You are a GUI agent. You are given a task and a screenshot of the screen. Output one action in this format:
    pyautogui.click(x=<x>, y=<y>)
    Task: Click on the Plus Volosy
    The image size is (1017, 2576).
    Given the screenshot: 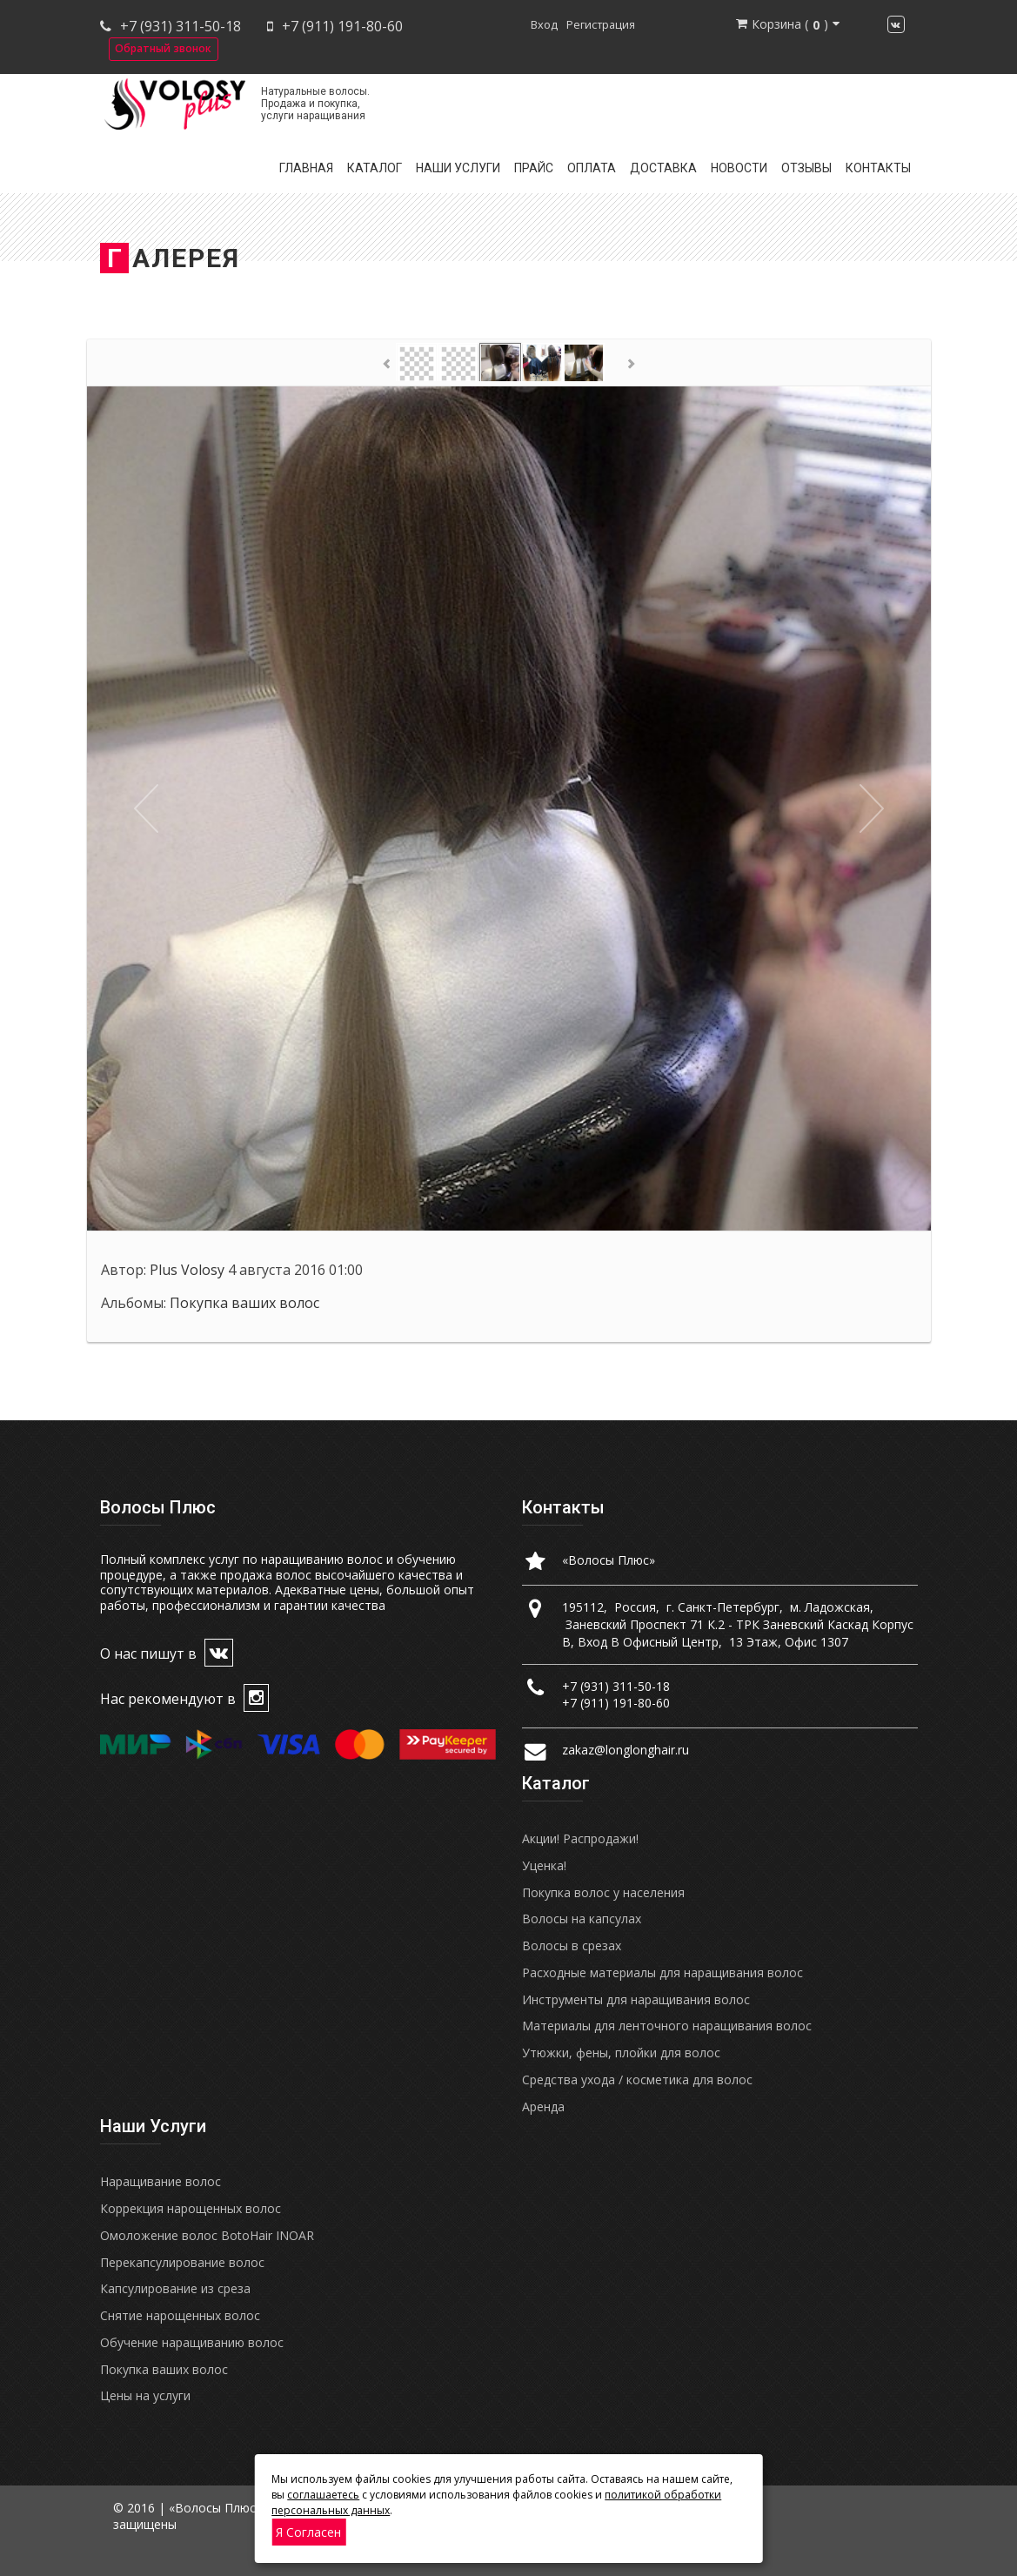 What is the action you would take?
    pyautogui.click(x=187, y=1269)
    